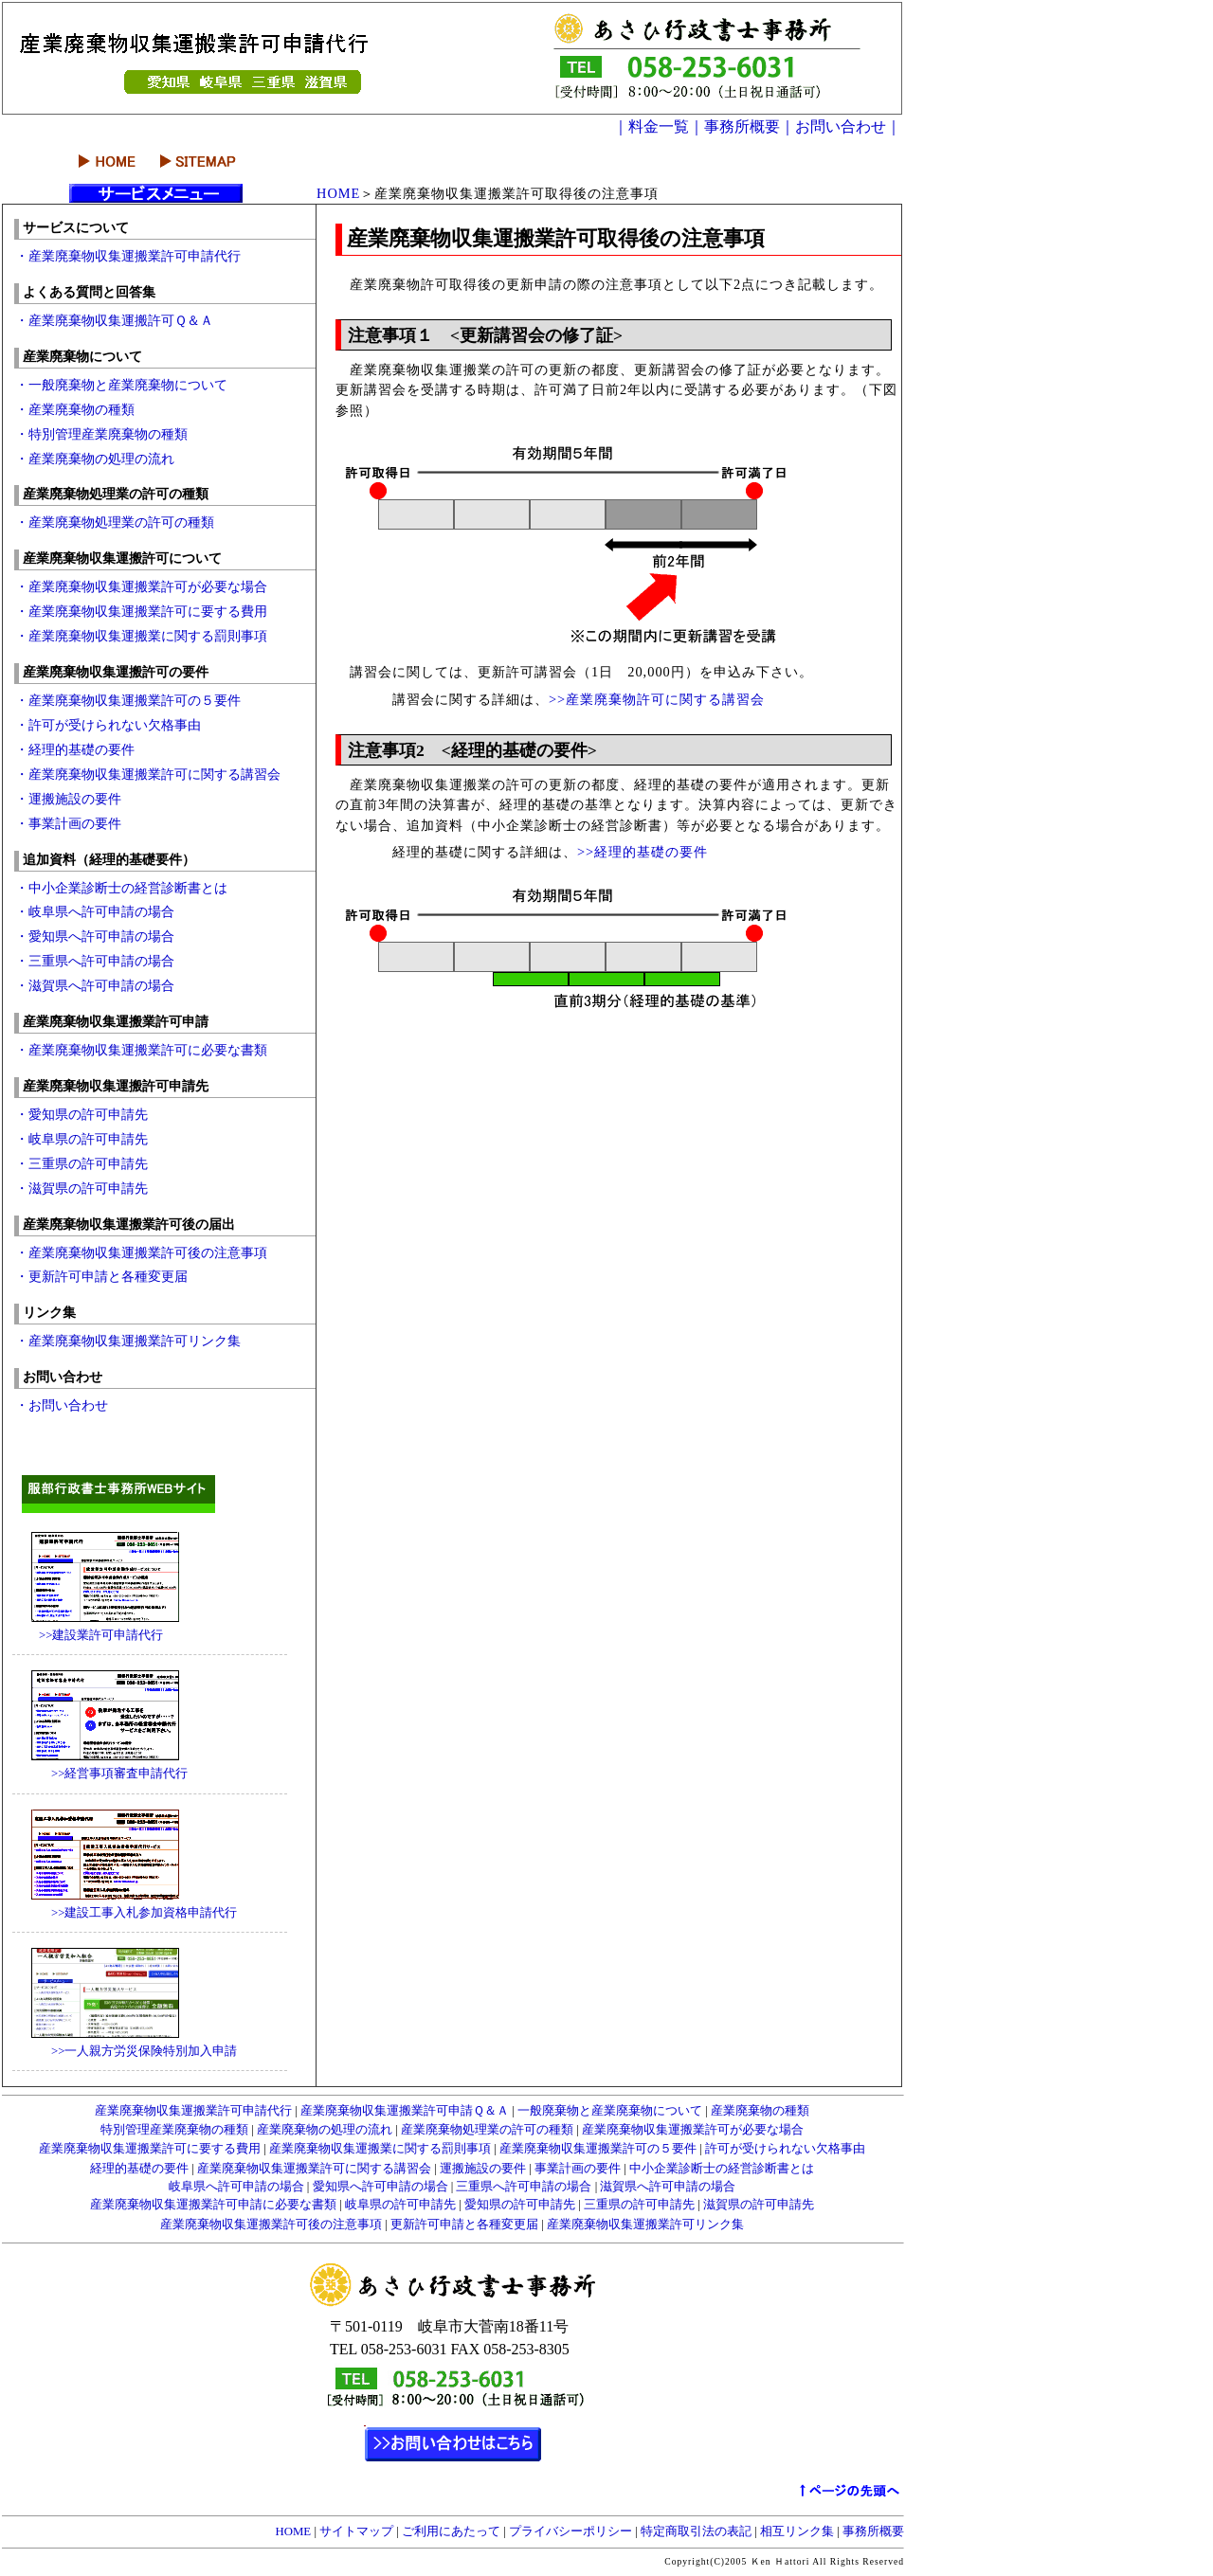  I want to click on ・一般廃棄物と産業廃棄物について, so click(121, 384).